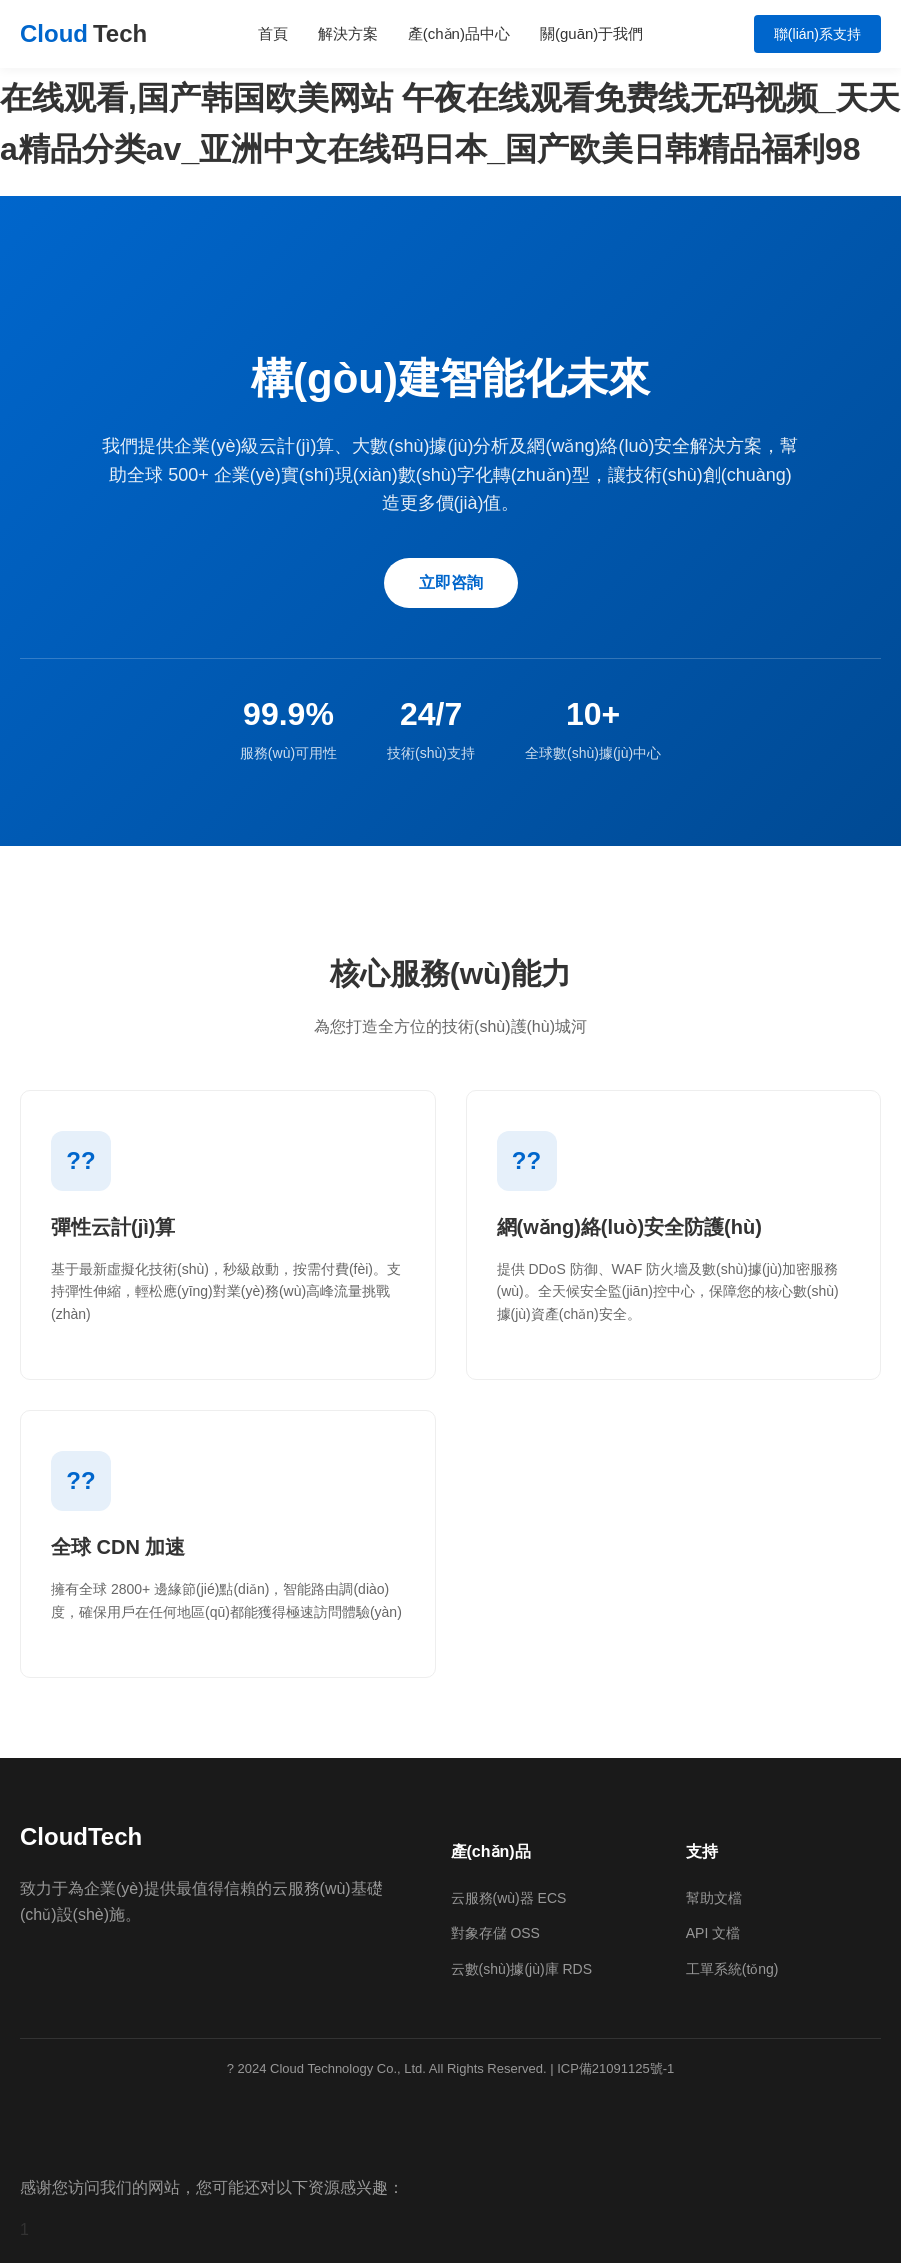 The image size is (901, 2263). Describe the element at coordinates (81, 1836) in the screenshot. I see `CloudTech` at that location.